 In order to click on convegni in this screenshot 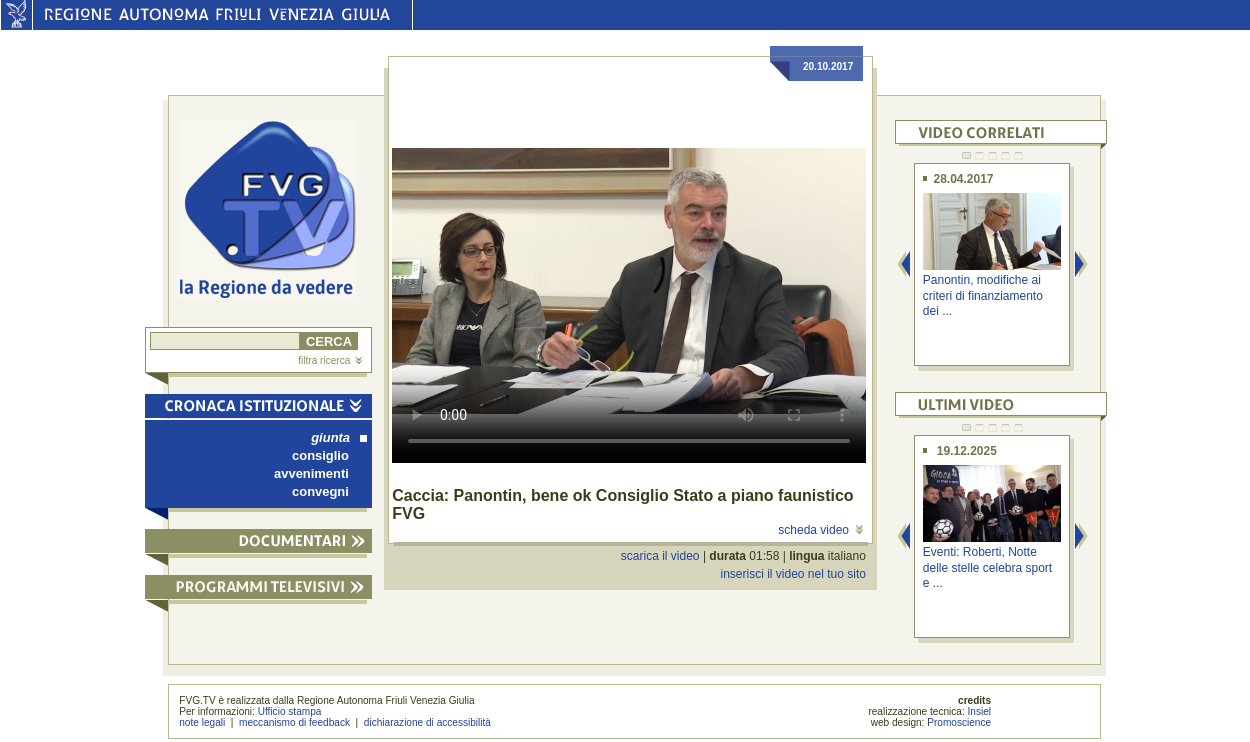, I will do `click(320, 491)`.